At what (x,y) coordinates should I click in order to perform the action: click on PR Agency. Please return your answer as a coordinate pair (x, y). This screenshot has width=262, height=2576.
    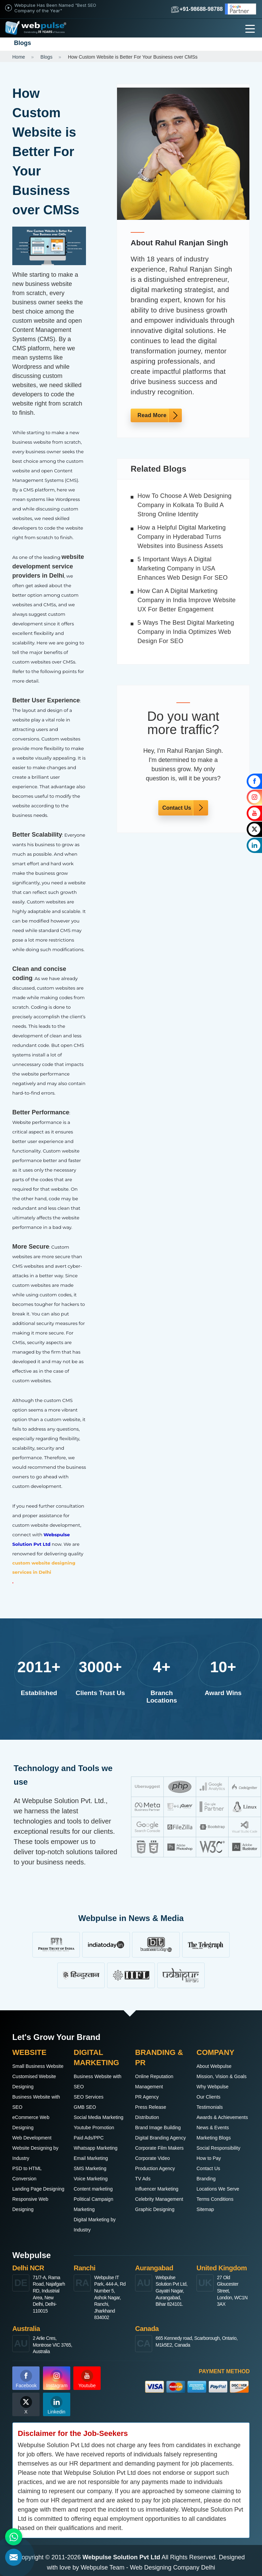
    Looking at the image, I should click on (147, 2097).